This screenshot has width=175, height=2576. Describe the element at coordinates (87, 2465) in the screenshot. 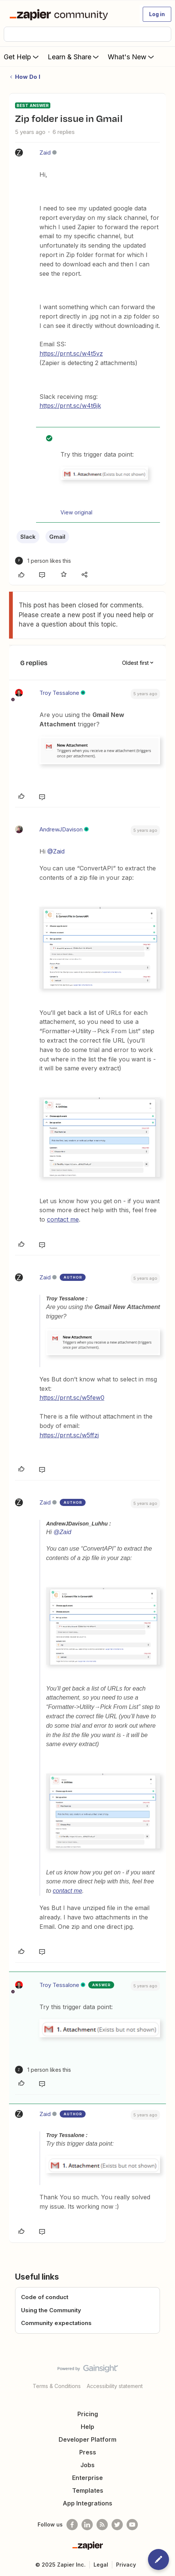

I see `Jobs` at that location.